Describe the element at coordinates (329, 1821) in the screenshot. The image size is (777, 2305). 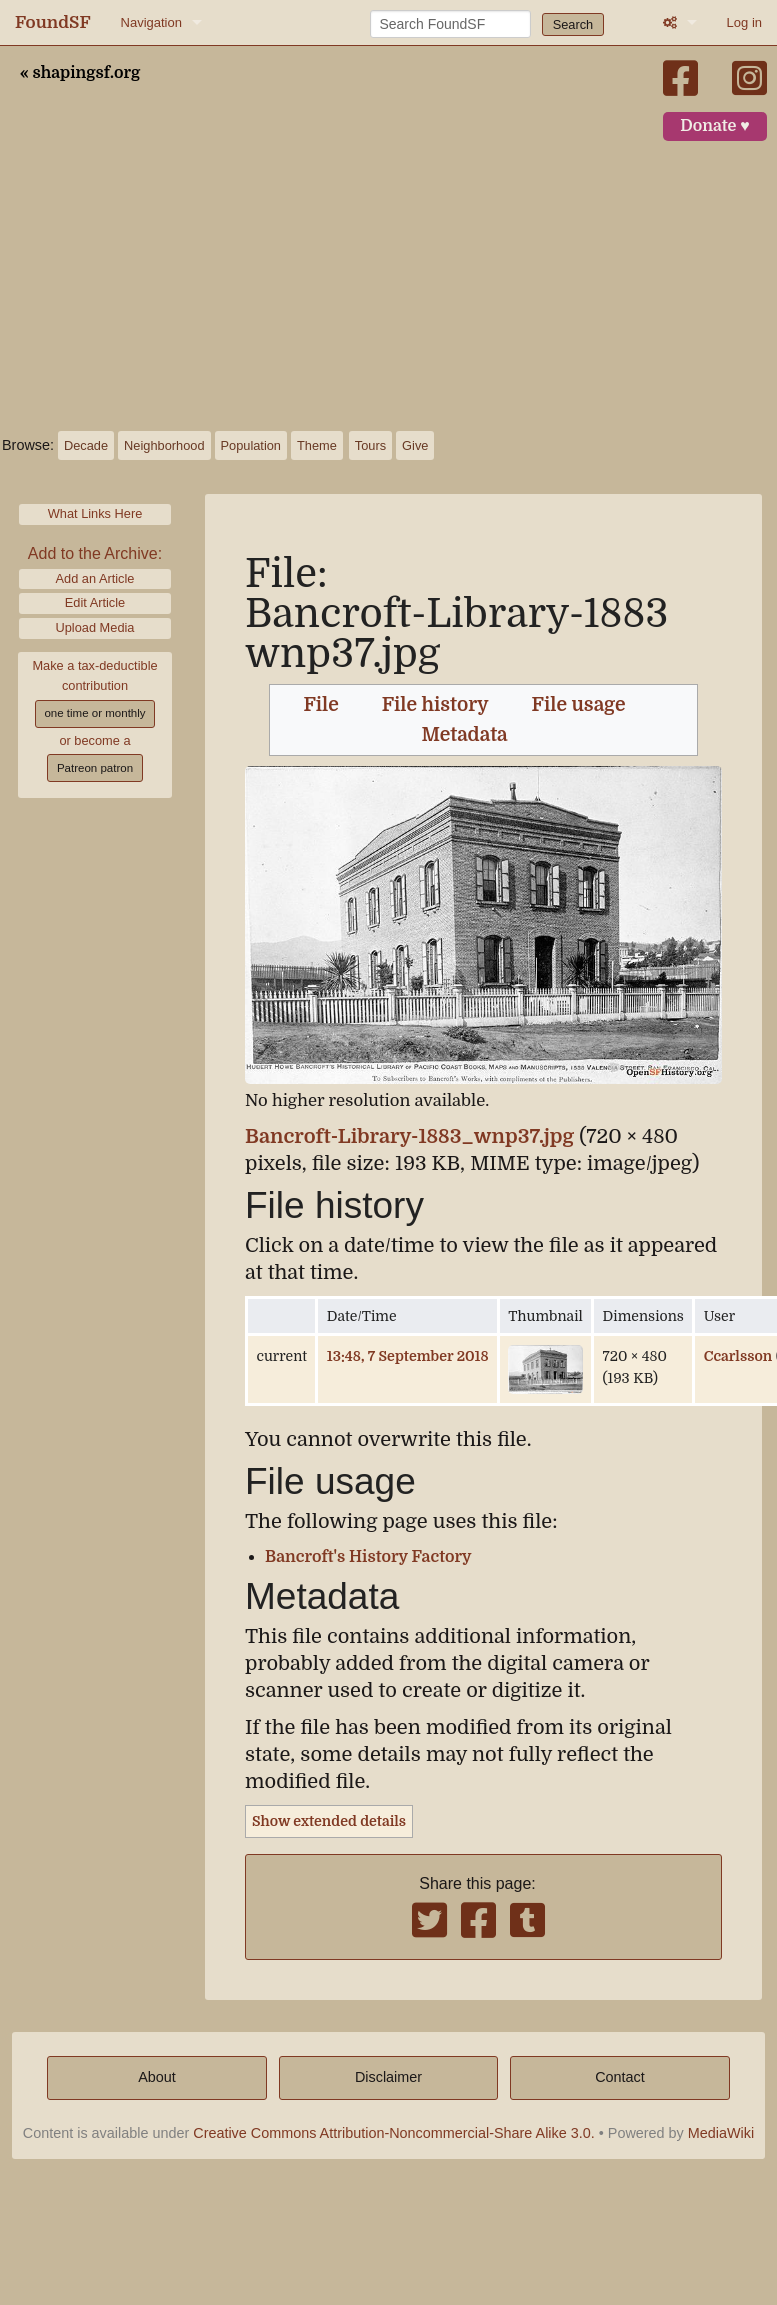
I see `Show extended details [button]` at that location.